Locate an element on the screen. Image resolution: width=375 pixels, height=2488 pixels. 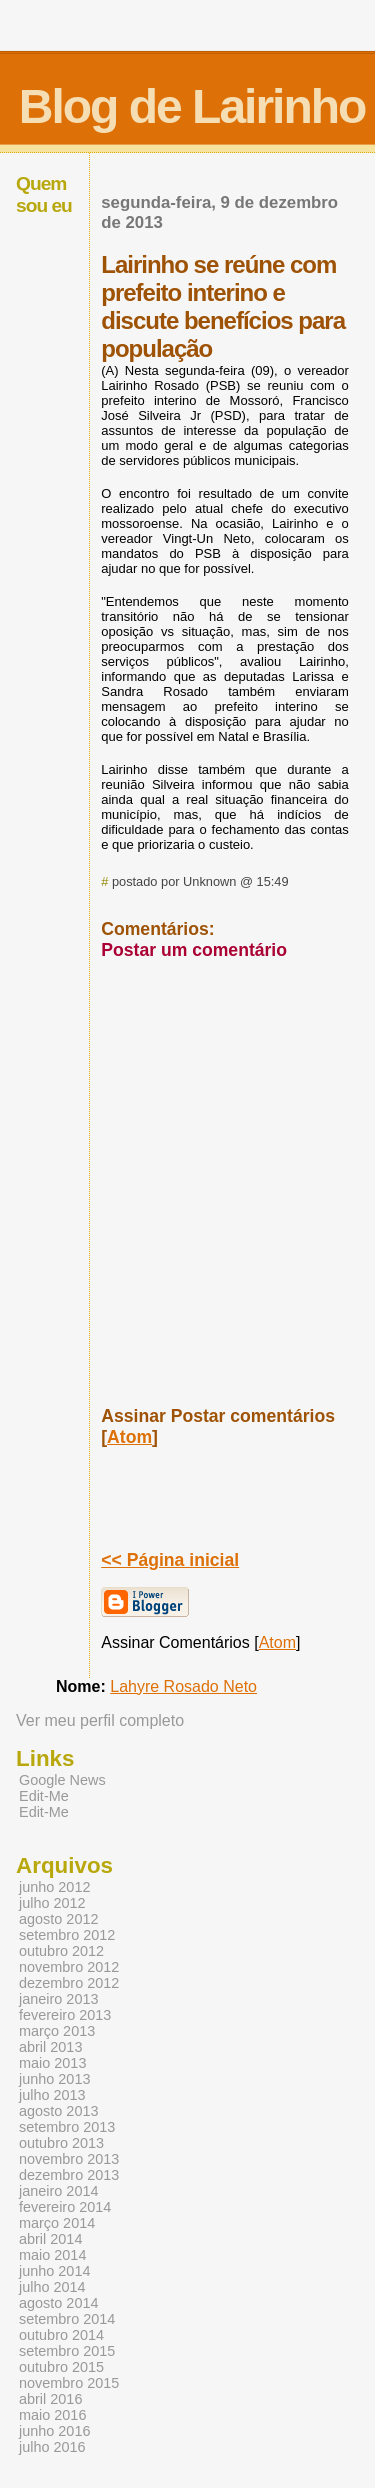
Google News is located at coordinates (62, 1780).